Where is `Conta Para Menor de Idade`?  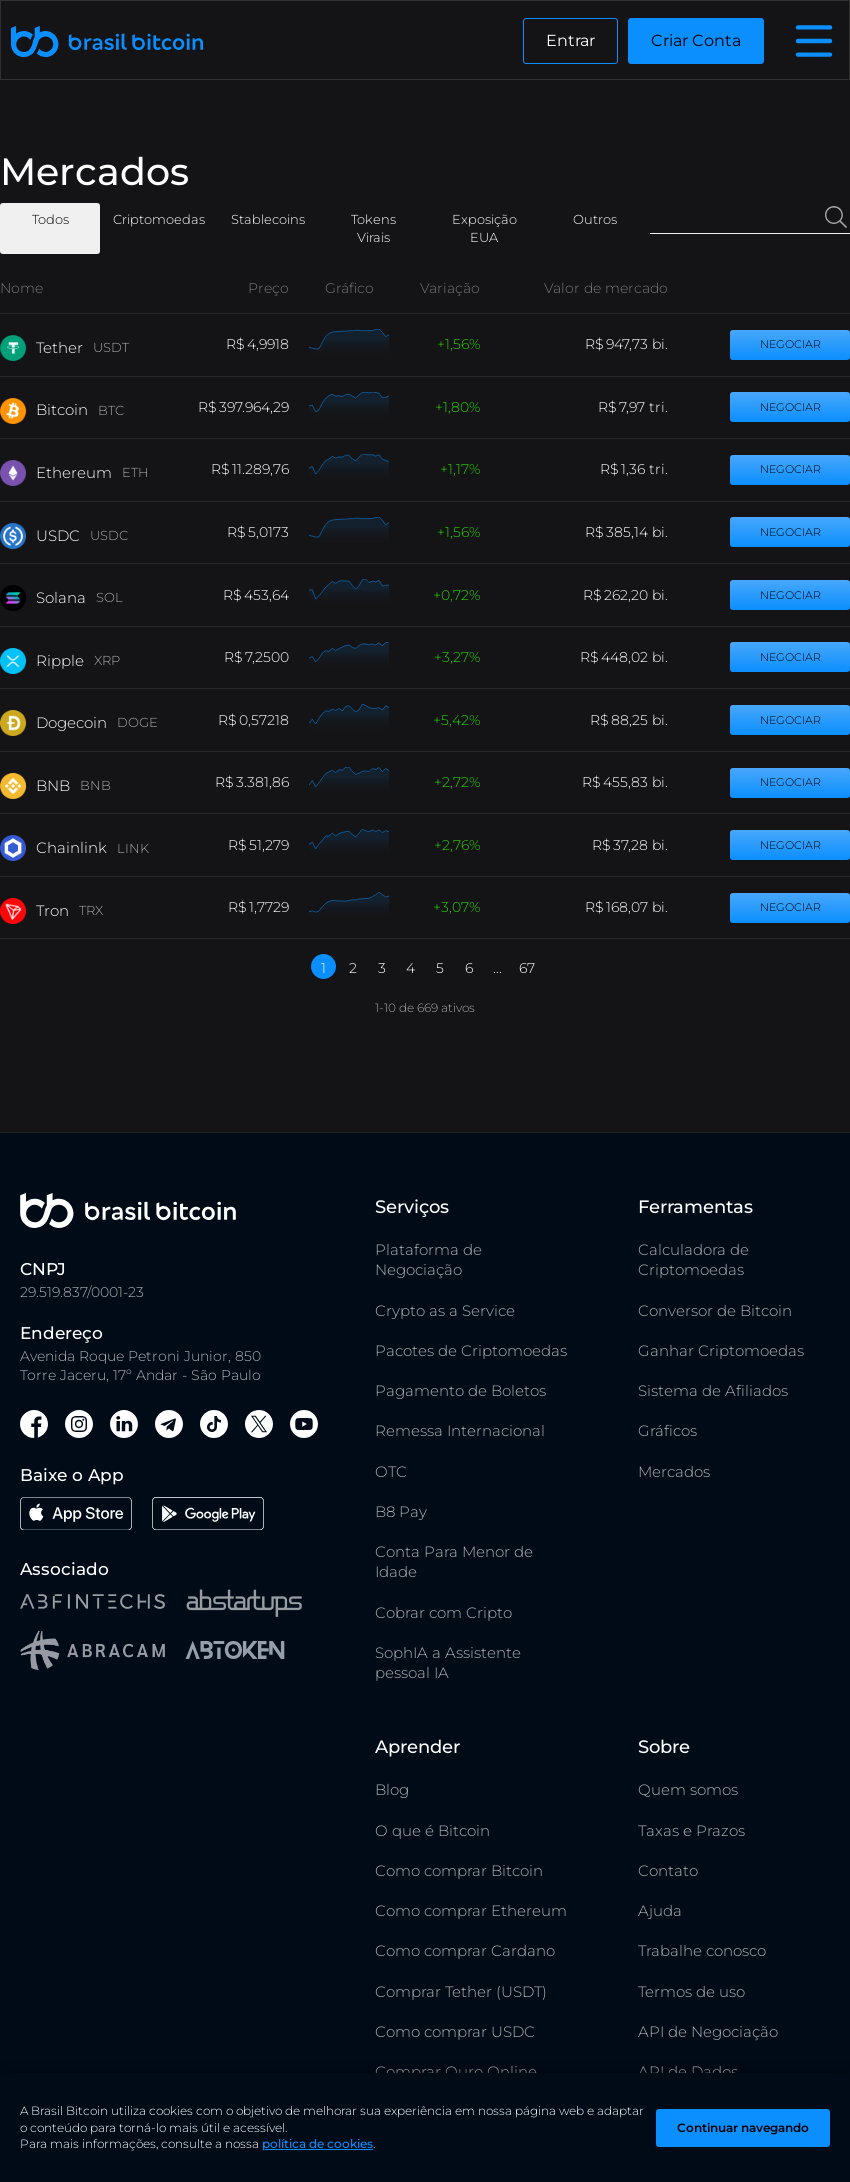
Conta Para Menor de Idade is located at coordinates (454, 1561).